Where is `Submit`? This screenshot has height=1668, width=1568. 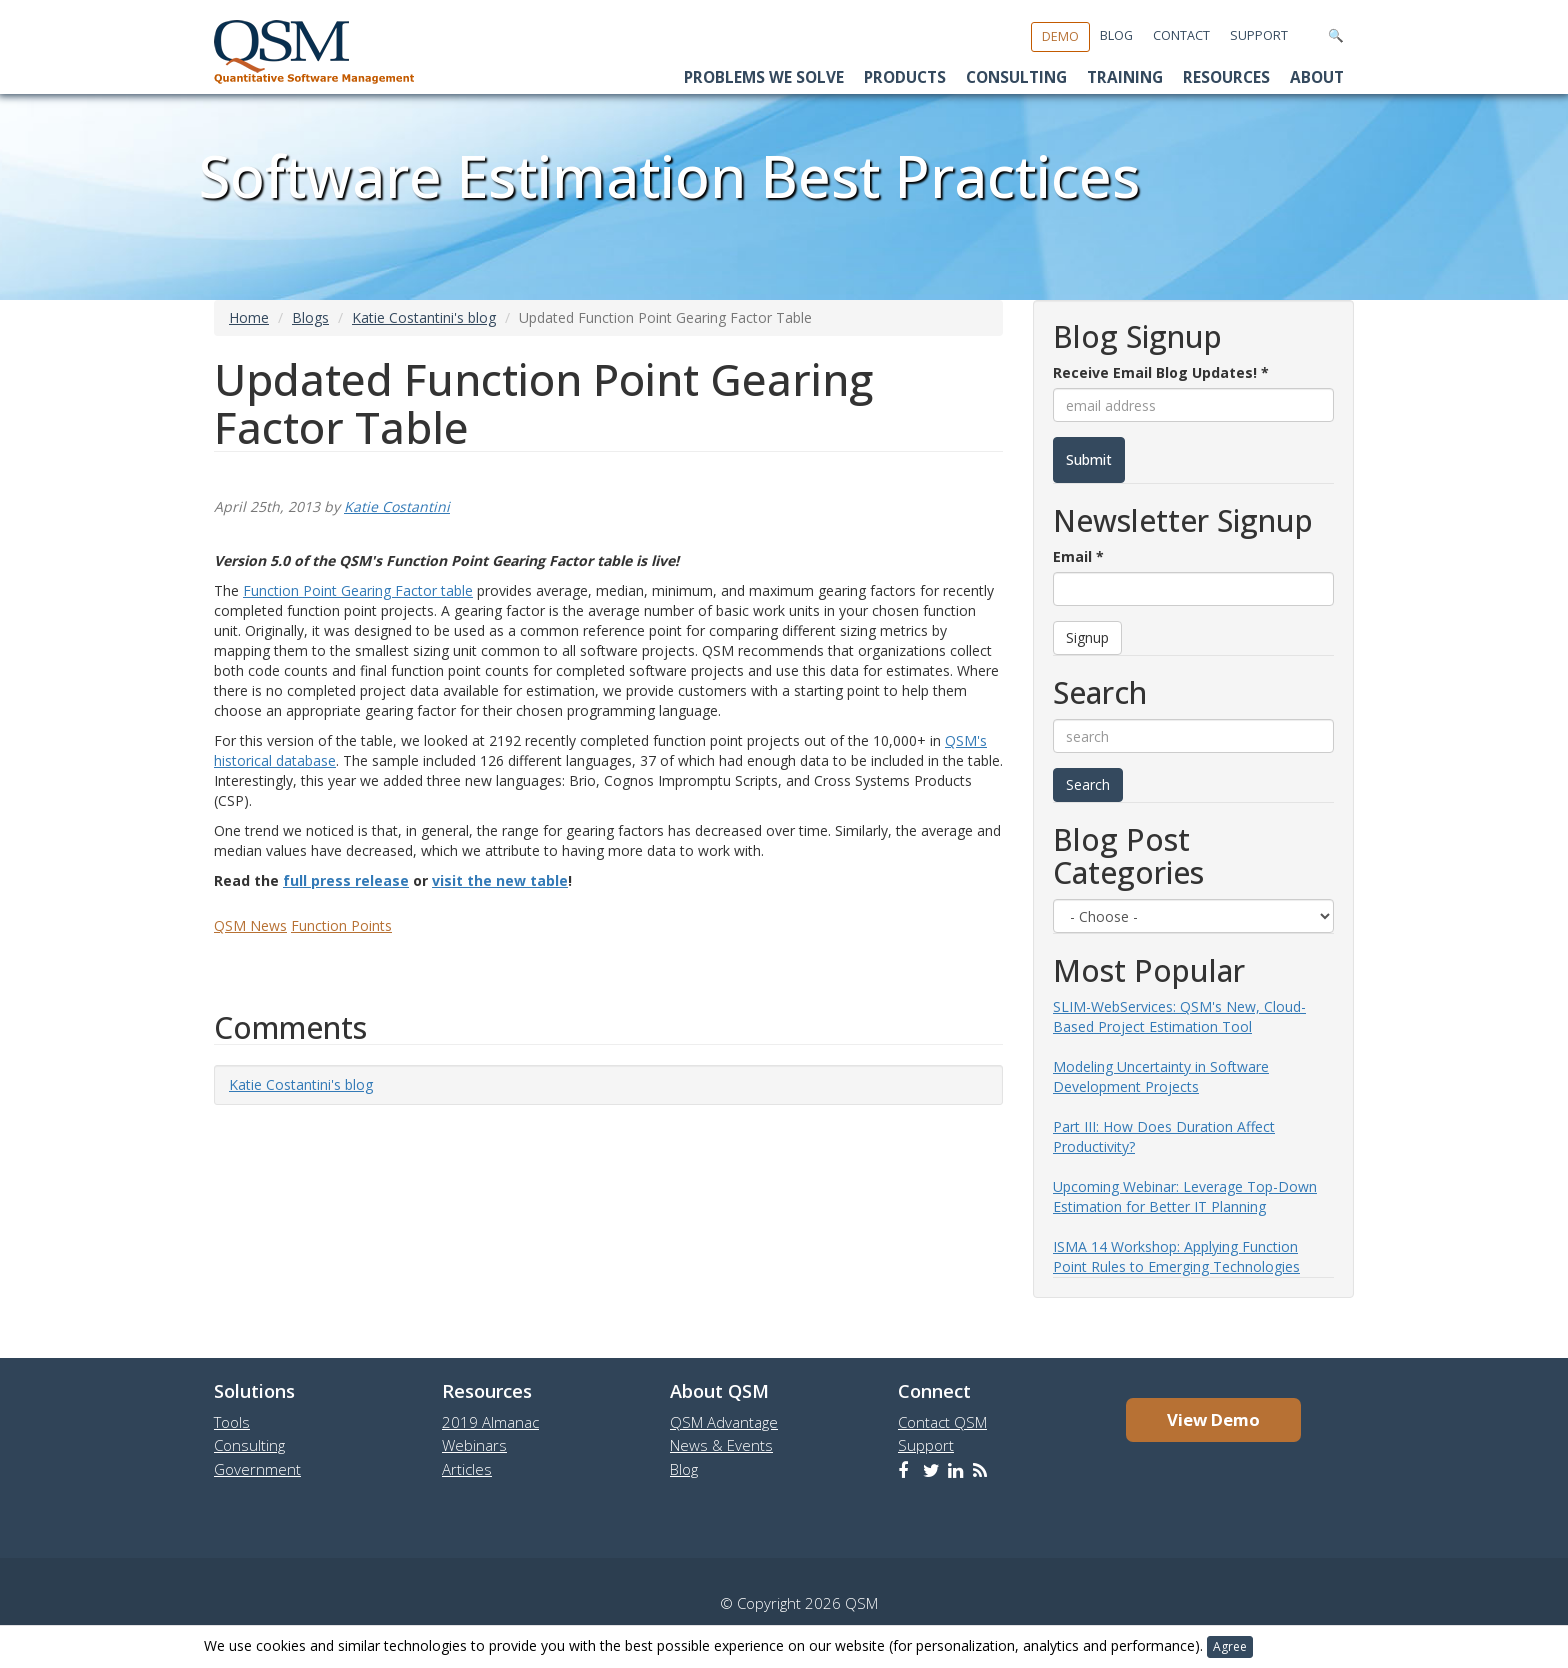
Submit is located at coordinates (1089, 459).